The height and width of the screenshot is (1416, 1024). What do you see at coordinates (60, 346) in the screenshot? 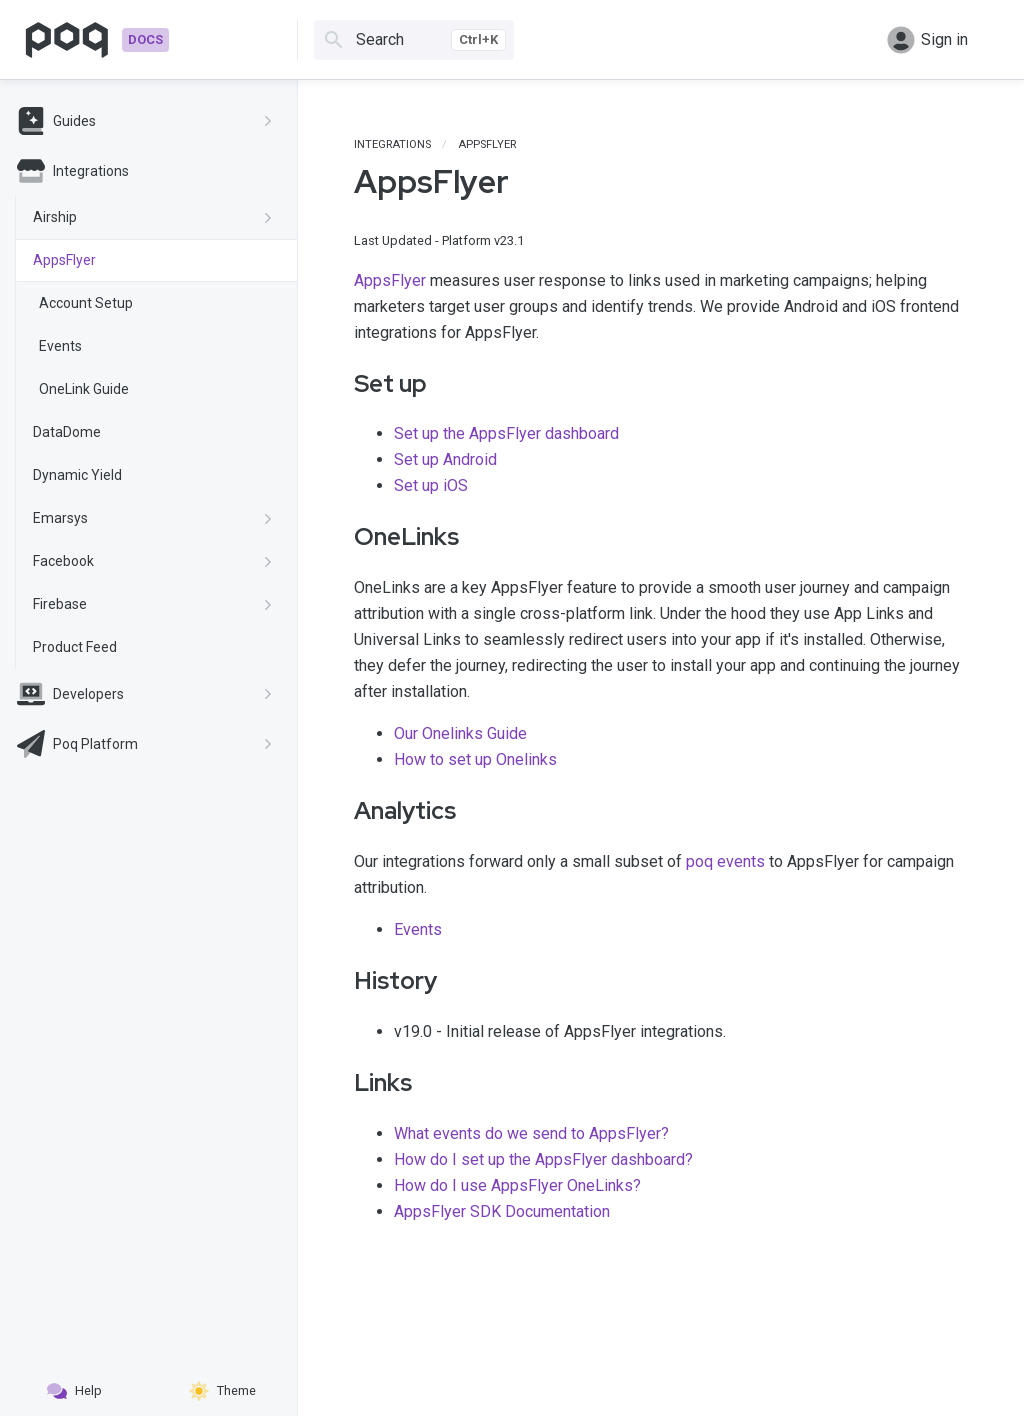
I see `Events` at bounding box center [60, 346].